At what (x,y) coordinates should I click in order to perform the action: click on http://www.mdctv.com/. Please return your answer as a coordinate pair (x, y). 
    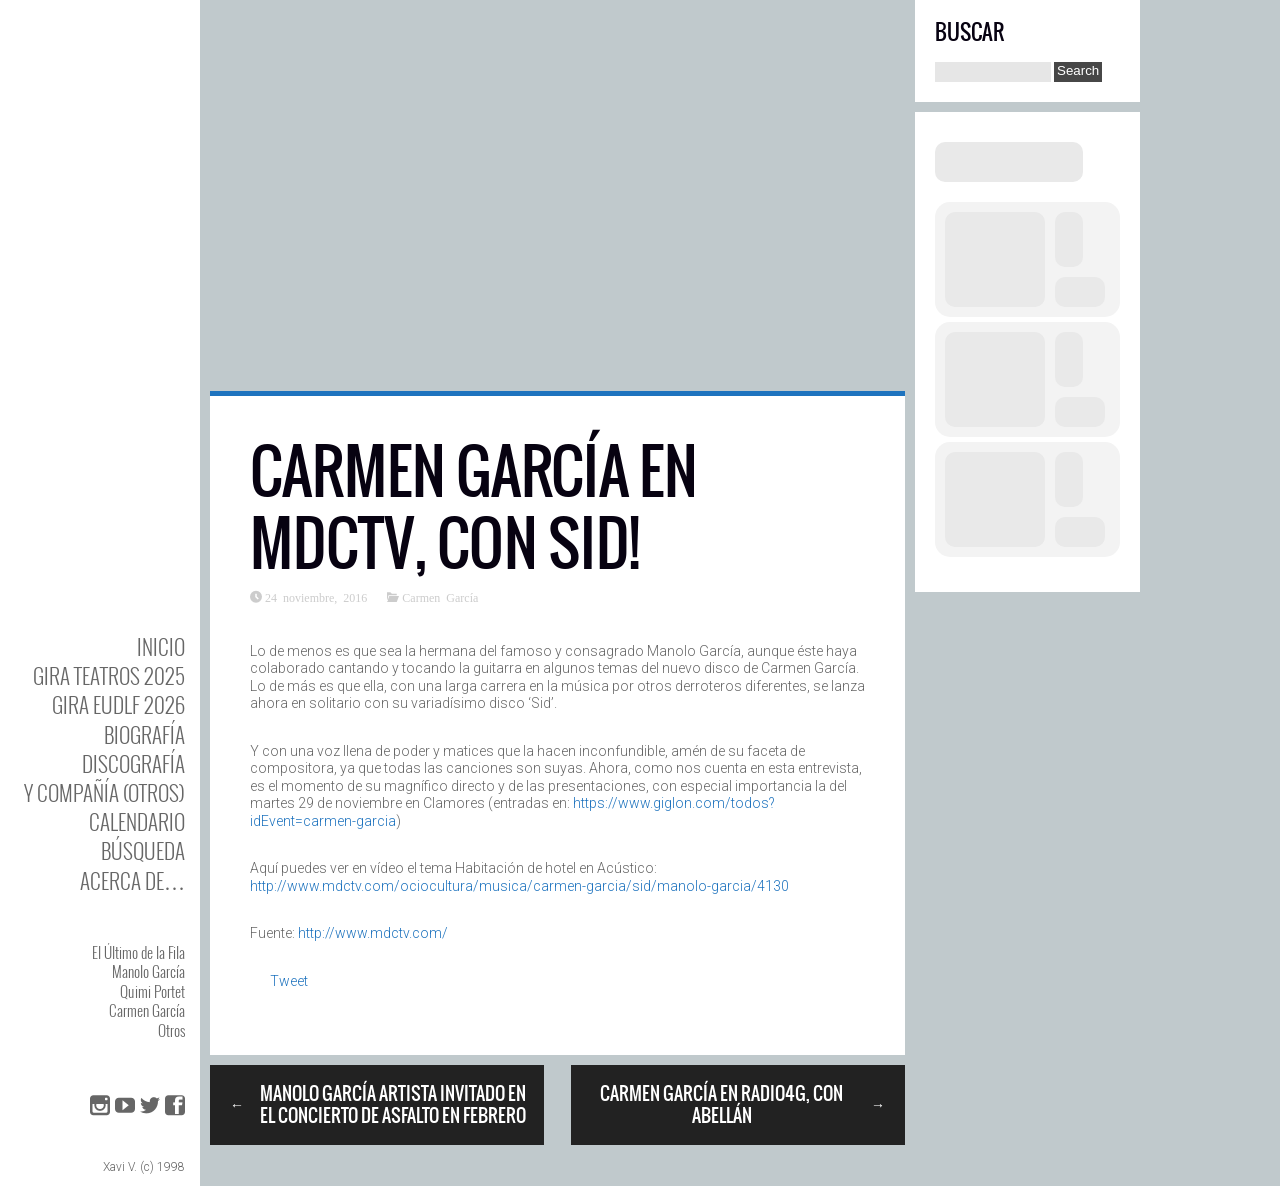
    Looking at the image, I should click on (373, 933).